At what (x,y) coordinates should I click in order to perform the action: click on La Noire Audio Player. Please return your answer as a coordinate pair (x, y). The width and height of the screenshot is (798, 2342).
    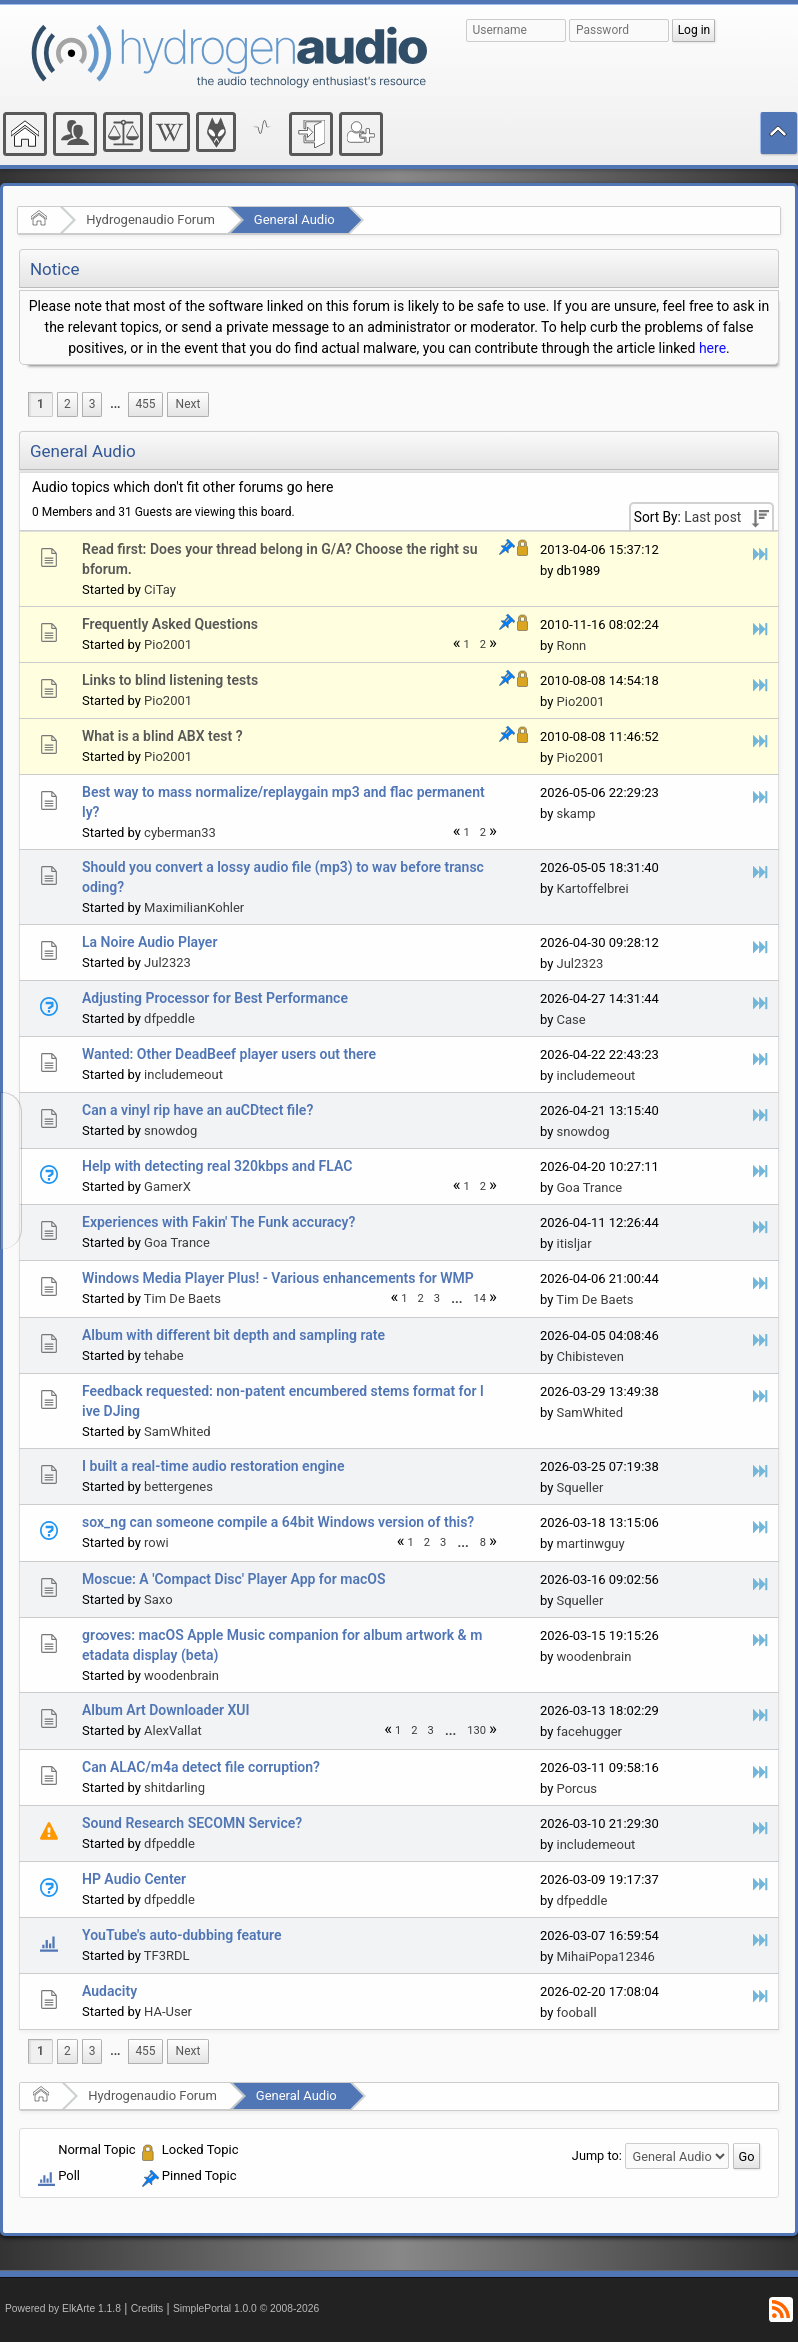
    Looking at the image, I should click on (149, 942).